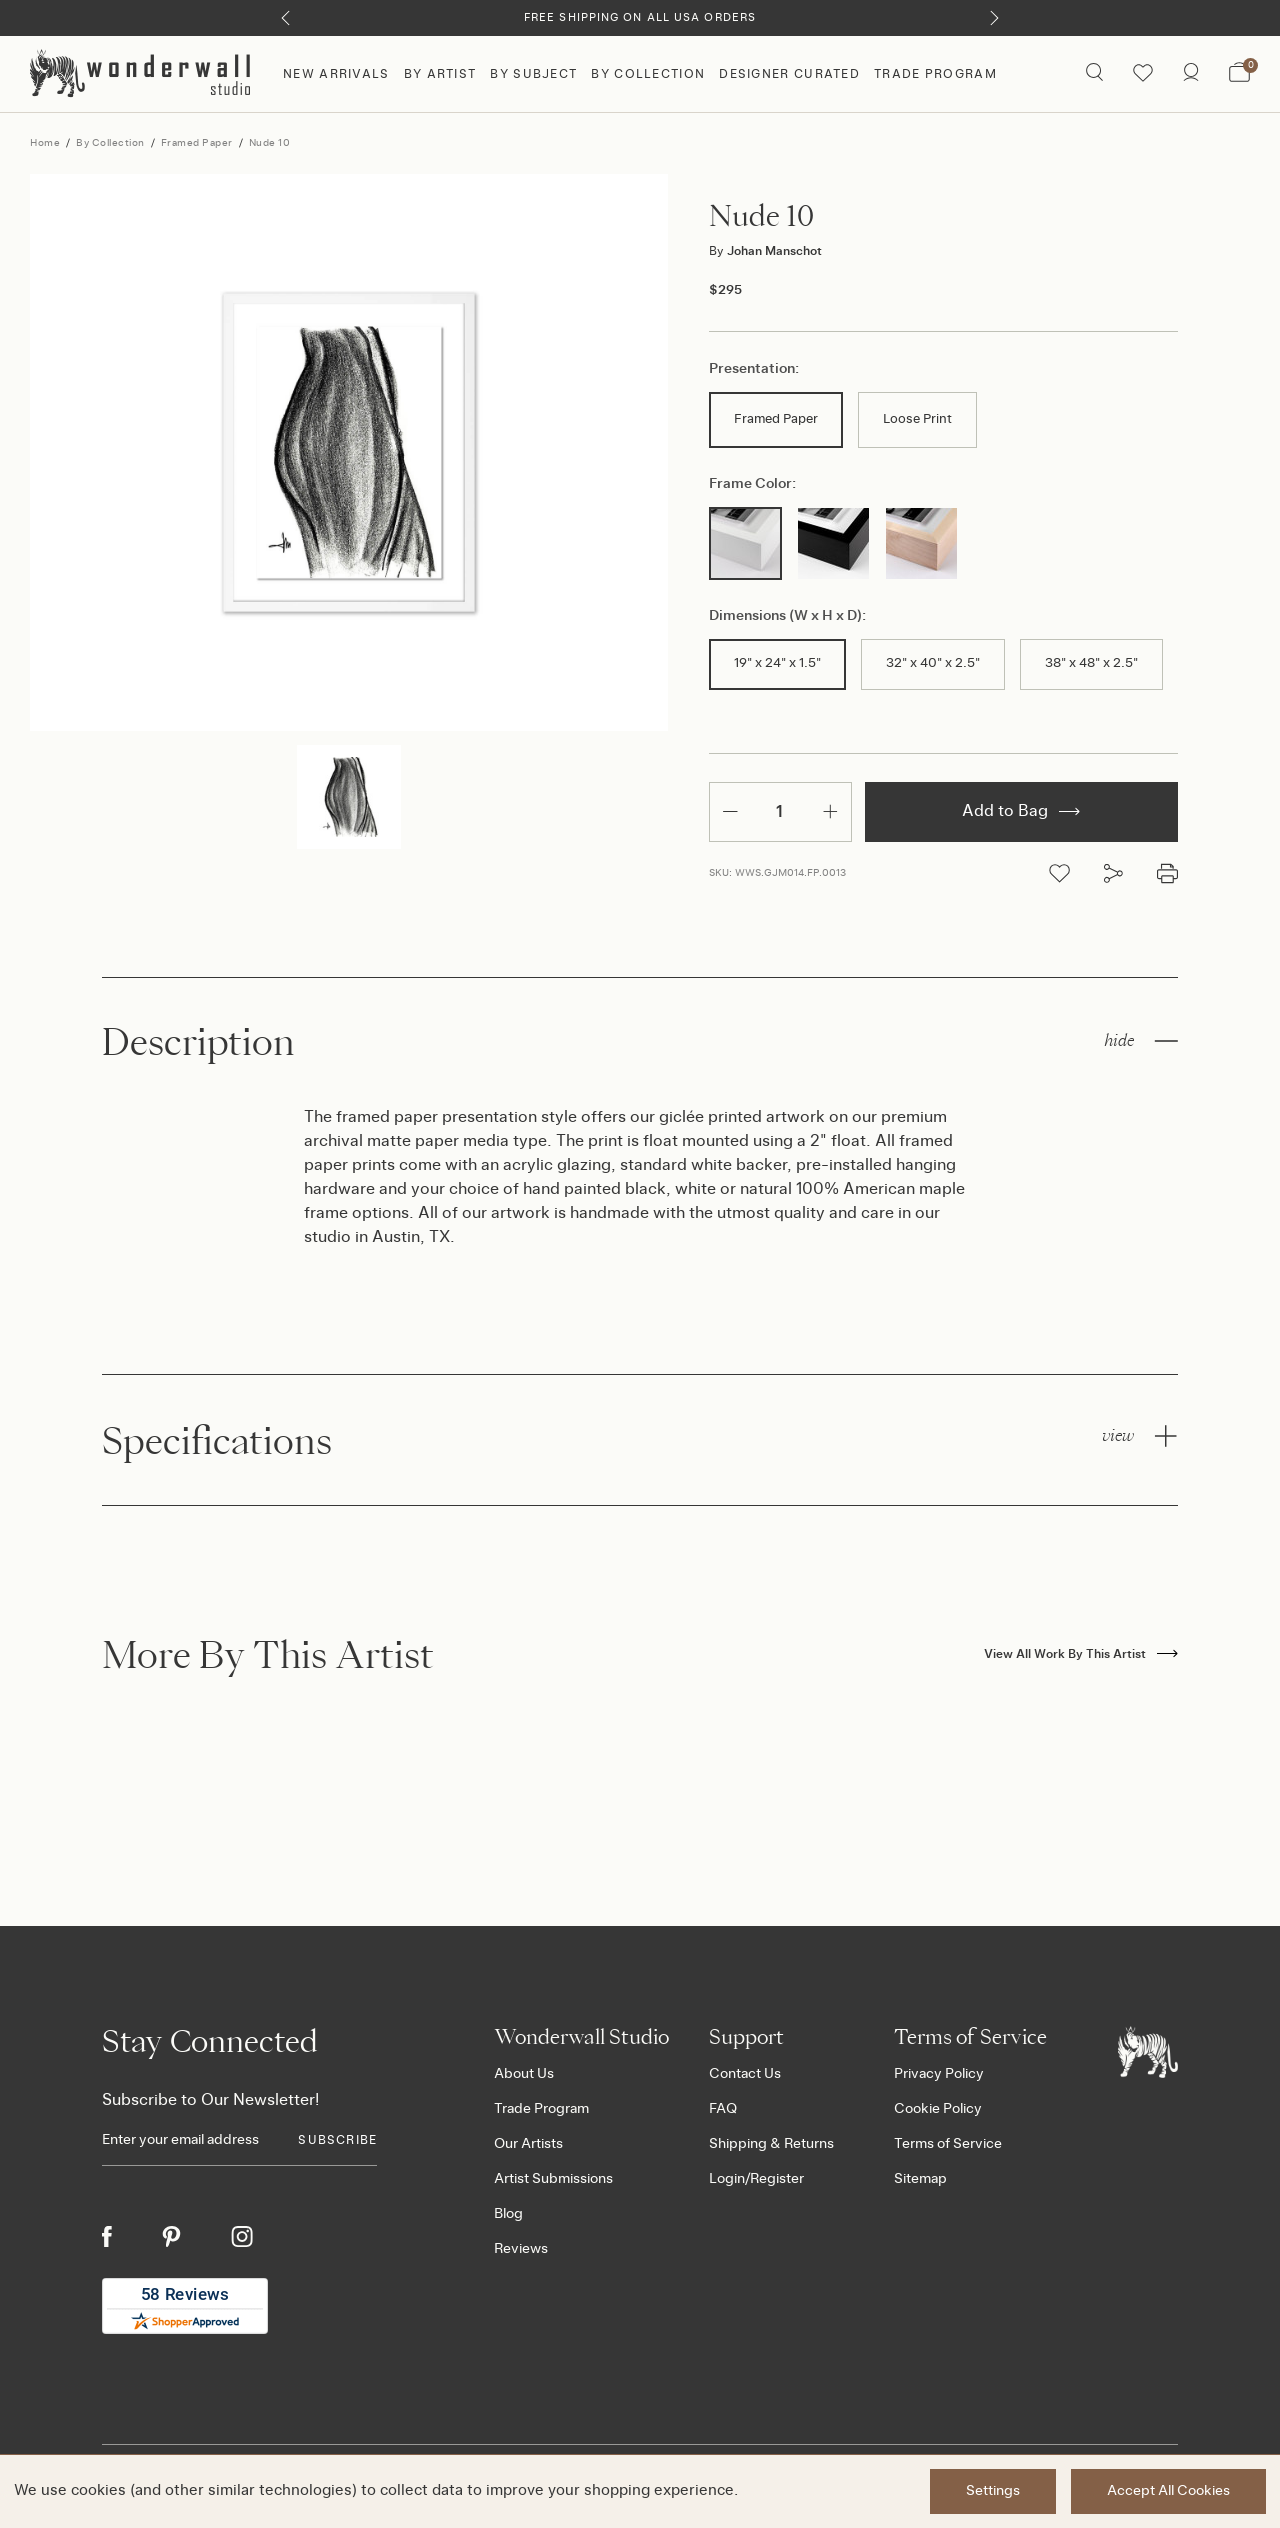  I want to click on [/account.php?action=order_status], so click(1191, 74).